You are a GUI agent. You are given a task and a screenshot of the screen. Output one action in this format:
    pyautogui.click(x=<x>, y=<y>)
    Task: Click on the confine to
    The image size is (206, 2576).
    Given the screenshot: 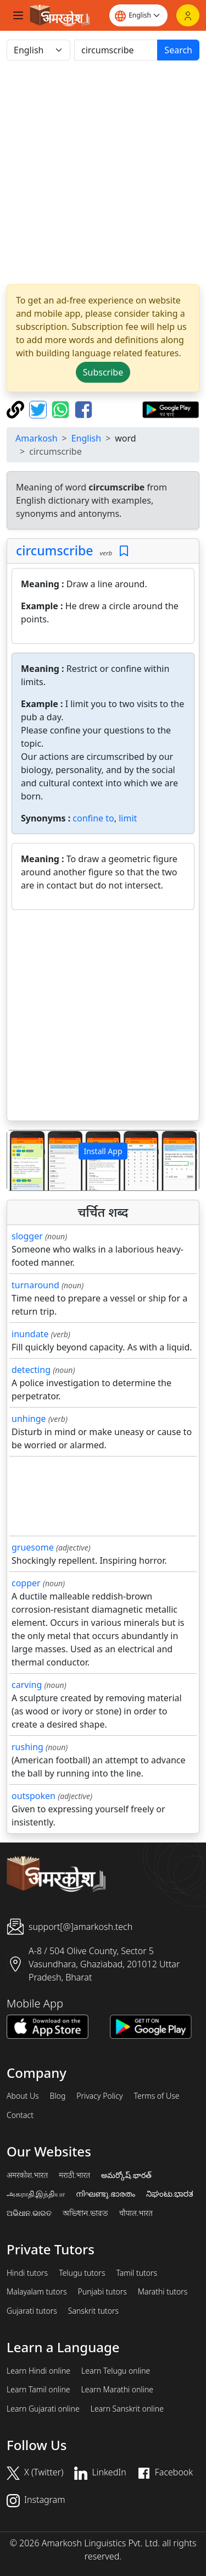 What is the action you would take?
    pyautogui.click(x=93, y=818)
    